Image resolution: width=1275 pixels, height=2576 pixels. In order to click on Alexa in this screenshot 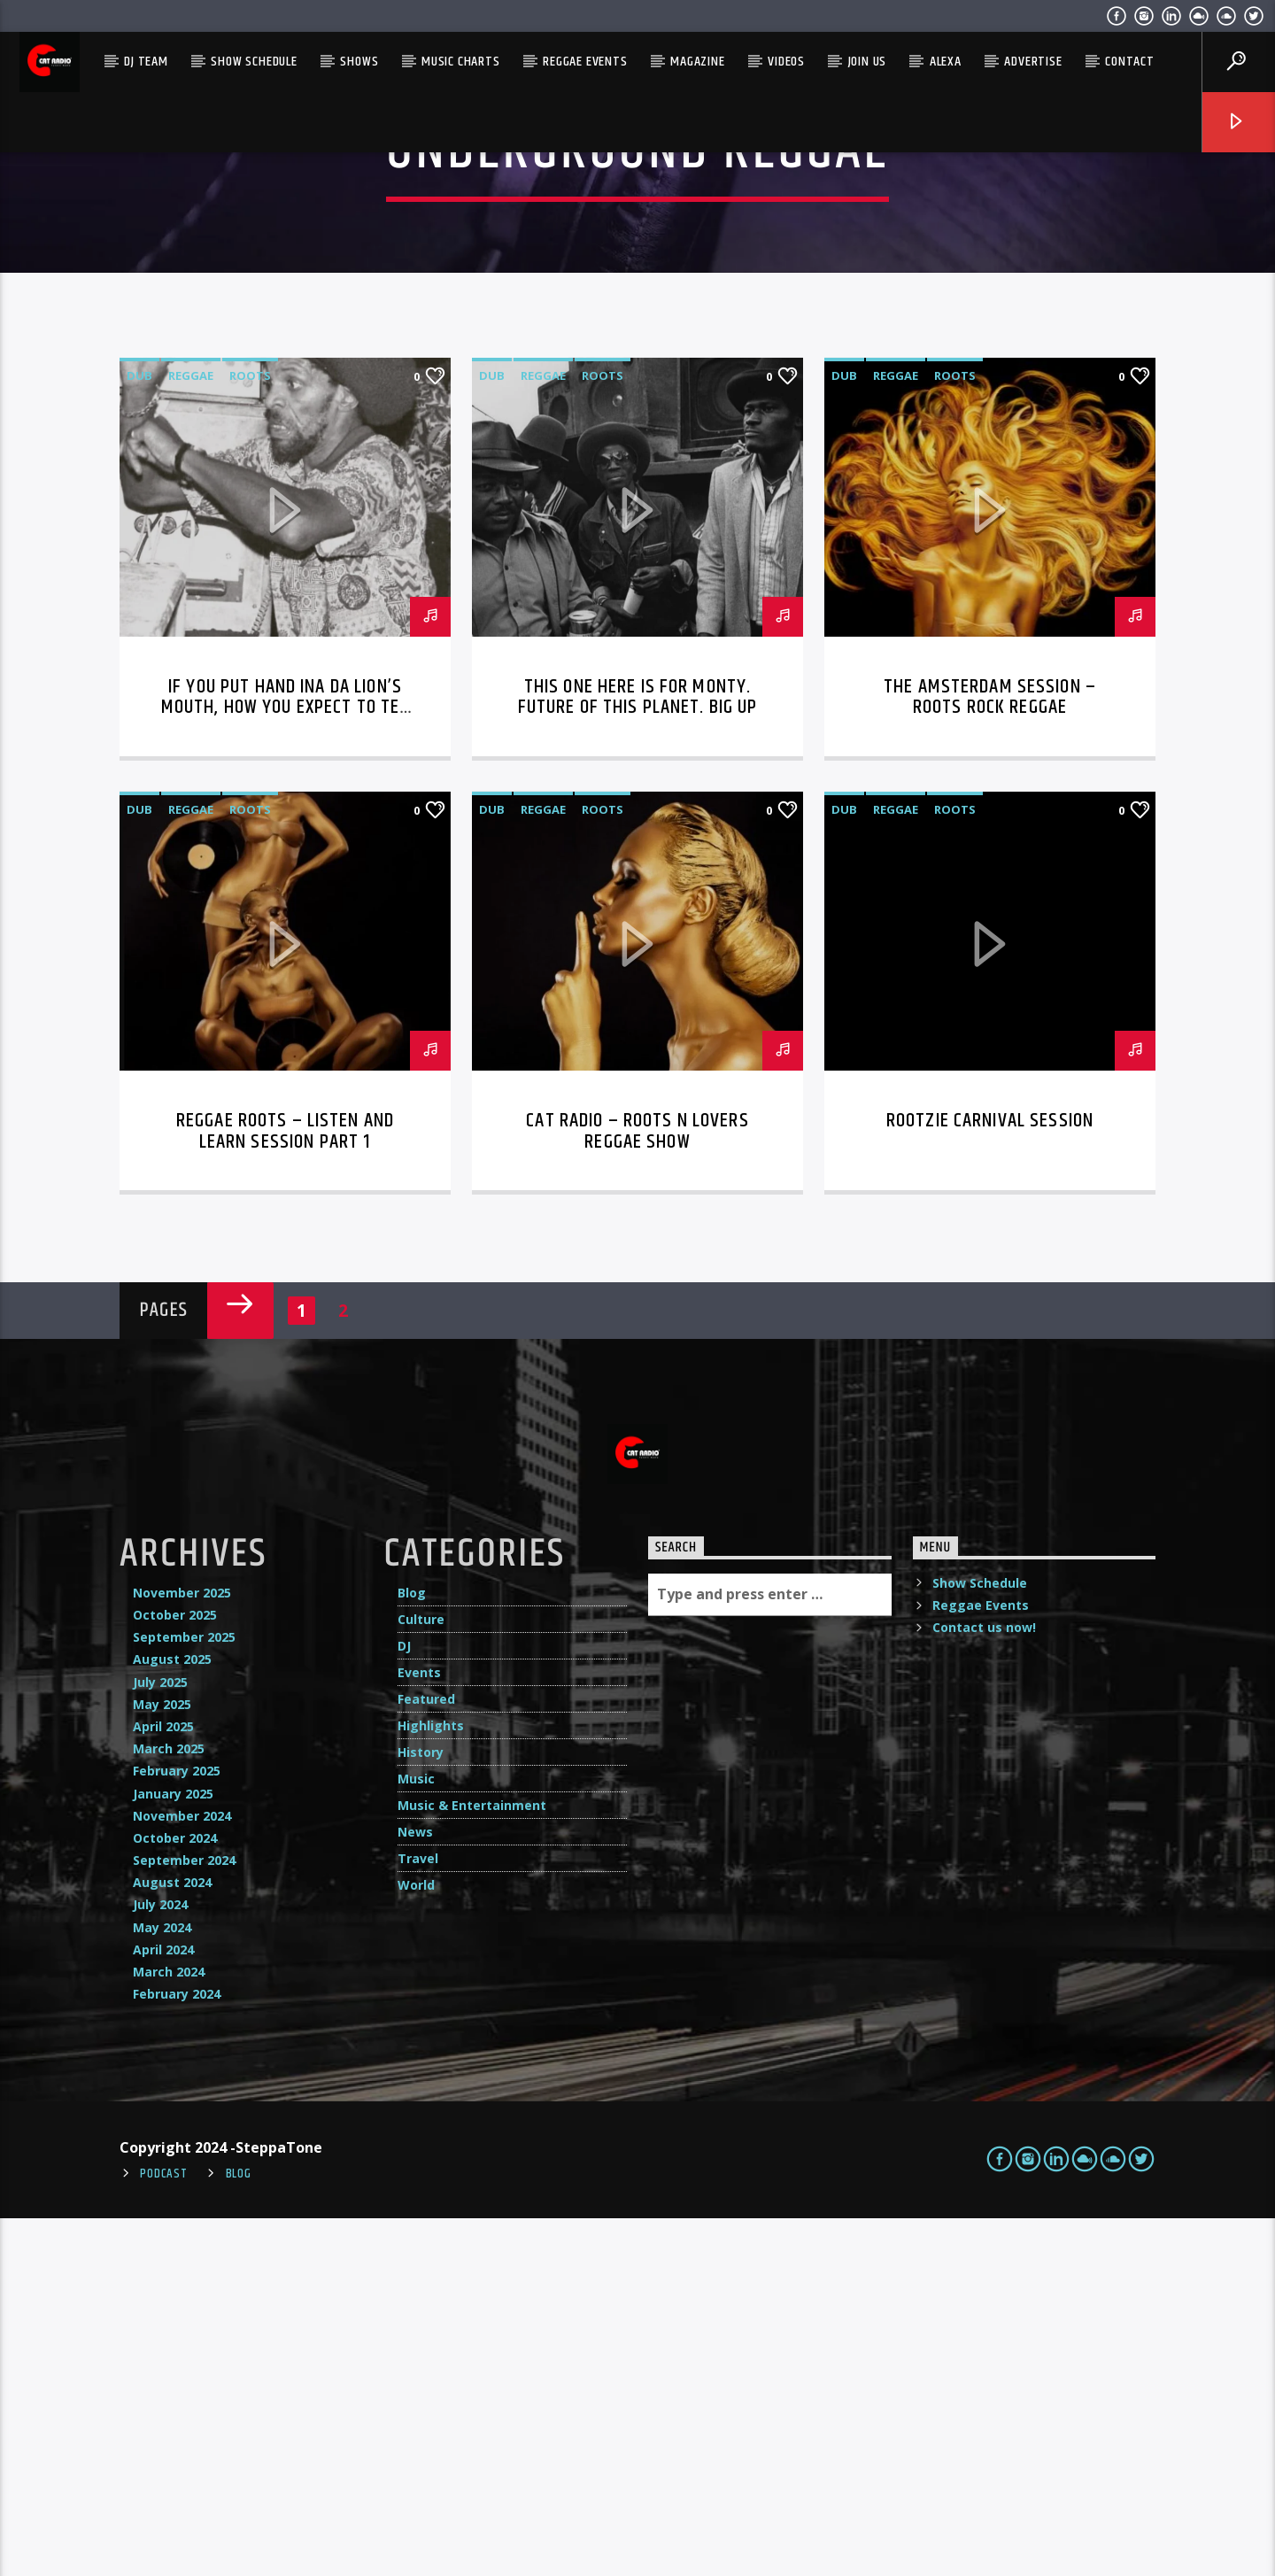, I will do `click(946, 61)`.